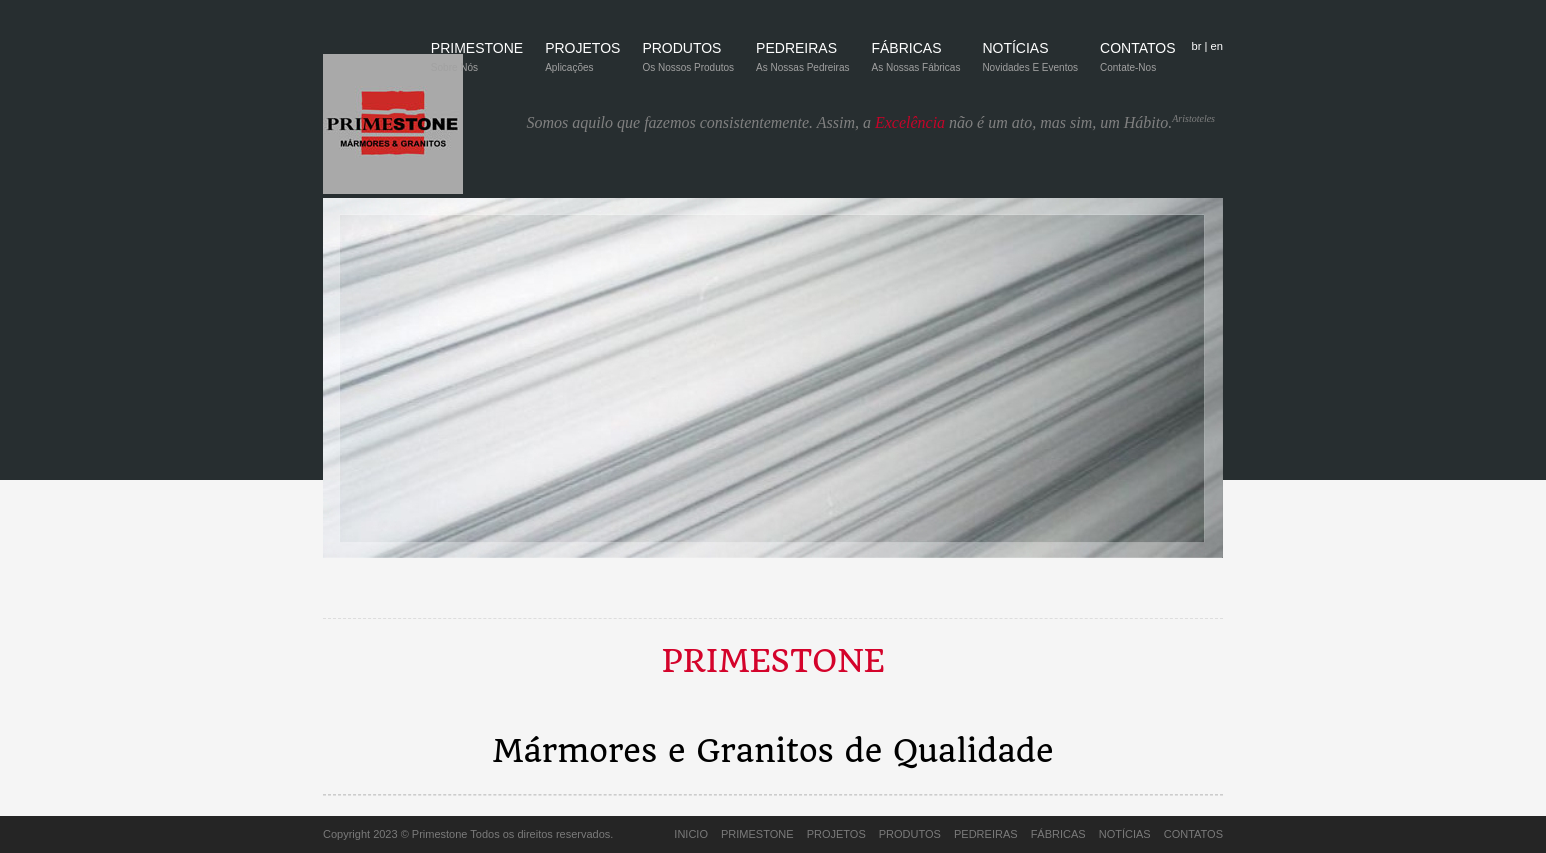  Describe the element at coordinates (886, 597) in the screenshot. I see `11` at that location.